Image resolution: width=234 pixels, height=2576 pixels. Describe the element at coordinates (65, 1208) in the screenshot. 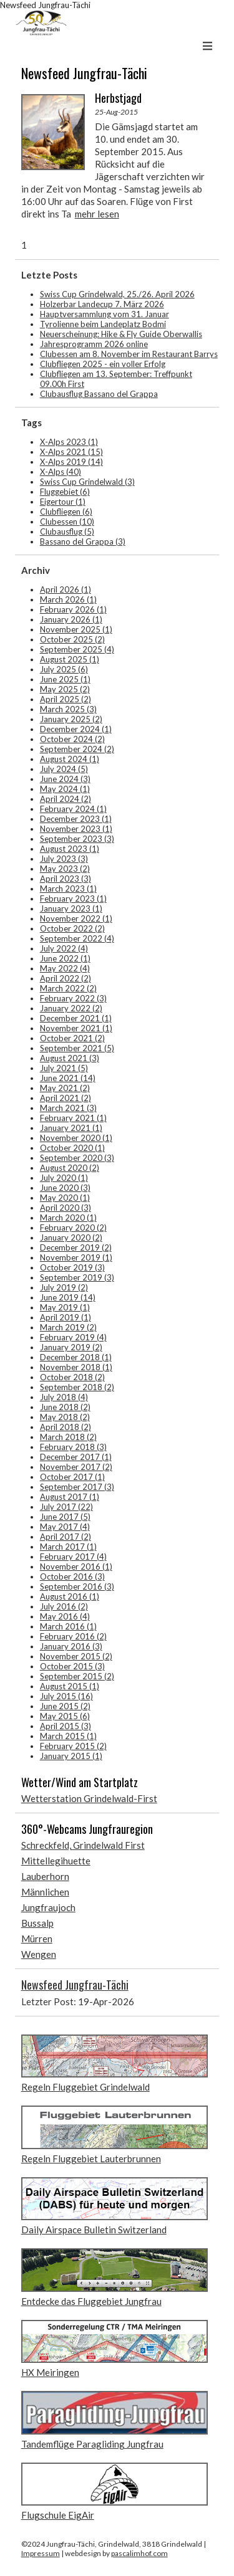

I see `April 2020 (3)` at that location.